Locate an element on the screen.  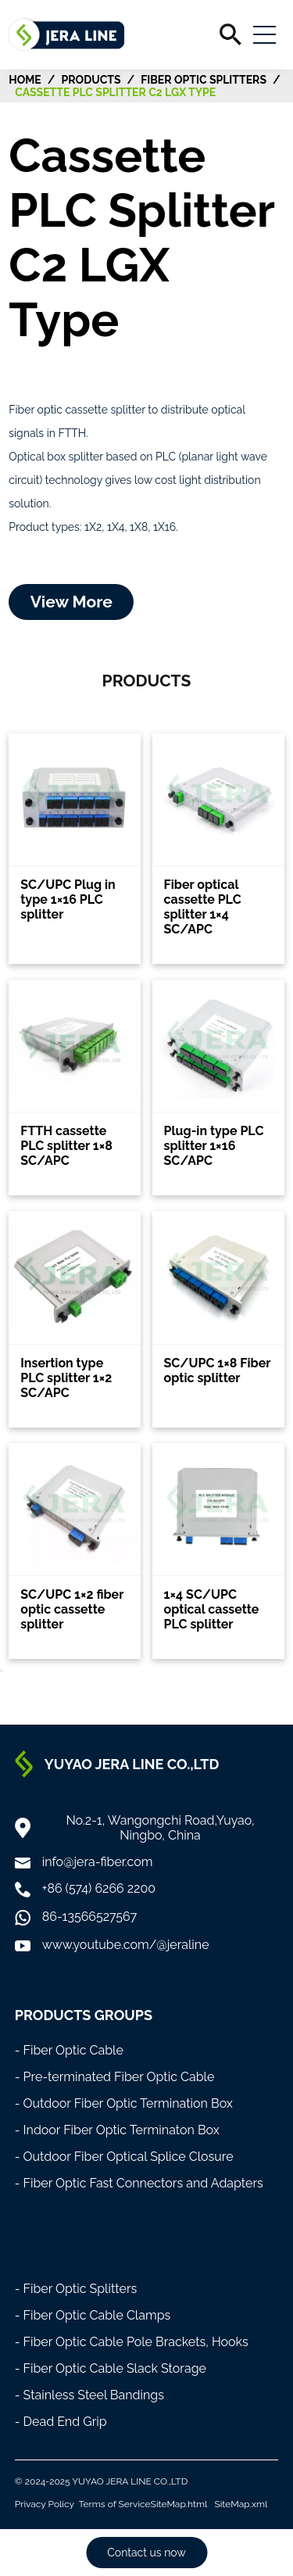
- Fiber Optic Cable is located at coordinates (69, 2050).